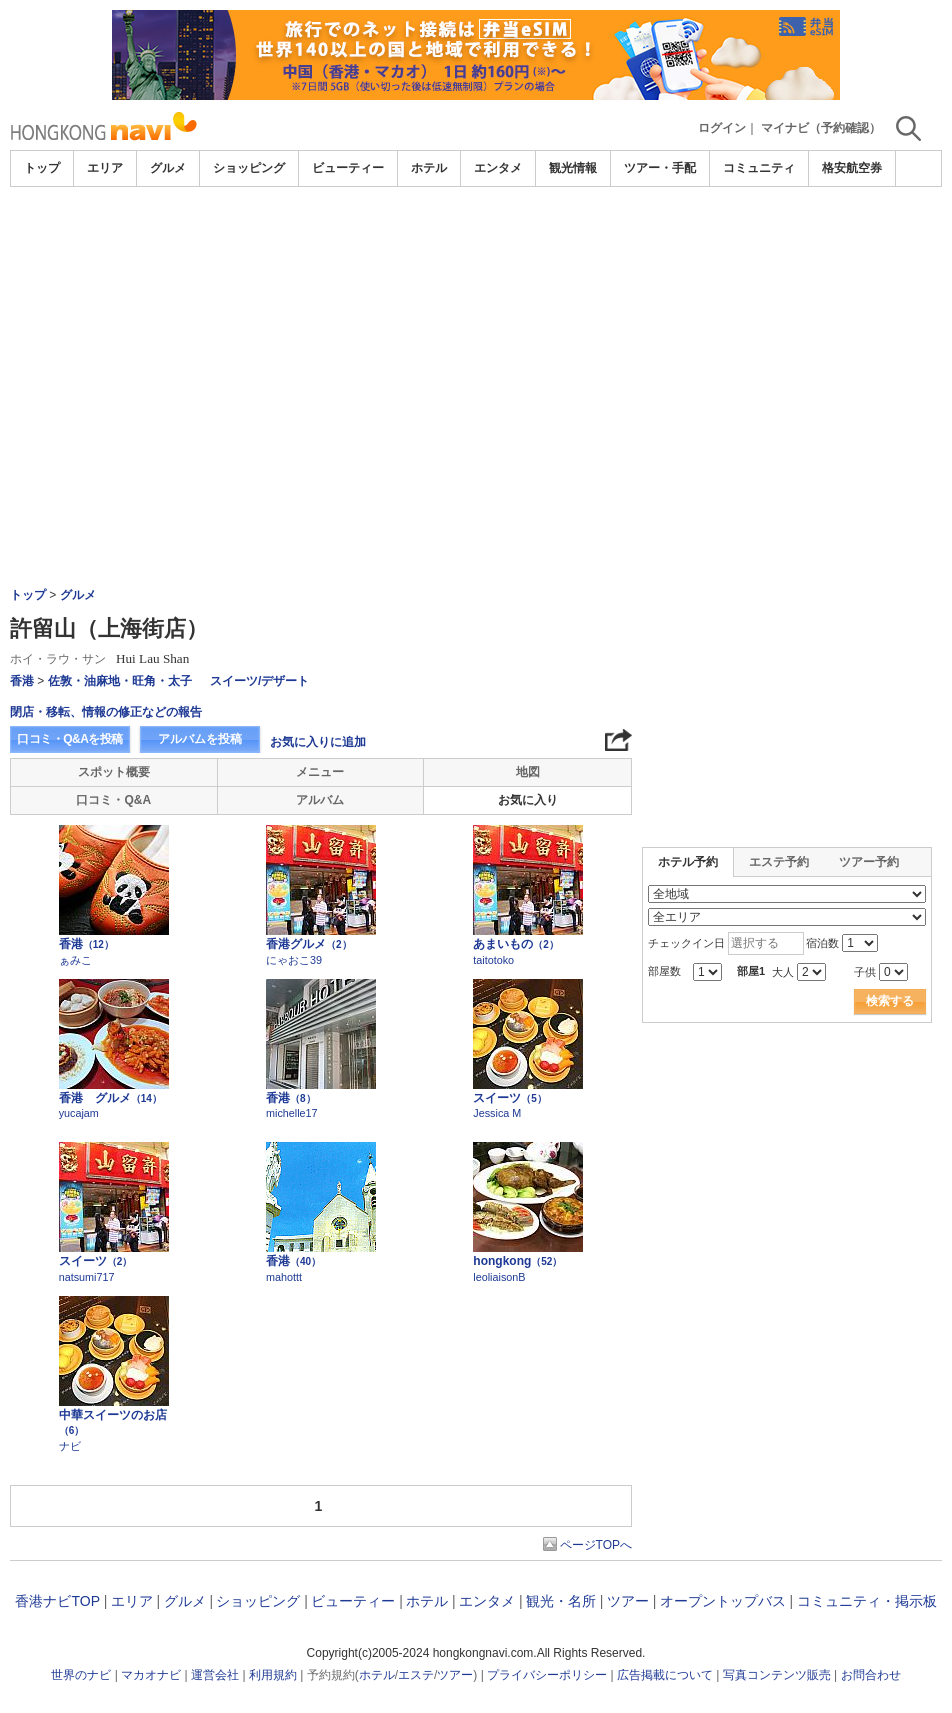 The image size is (952, 1713). I want to click on エリア, so click(105, 168).